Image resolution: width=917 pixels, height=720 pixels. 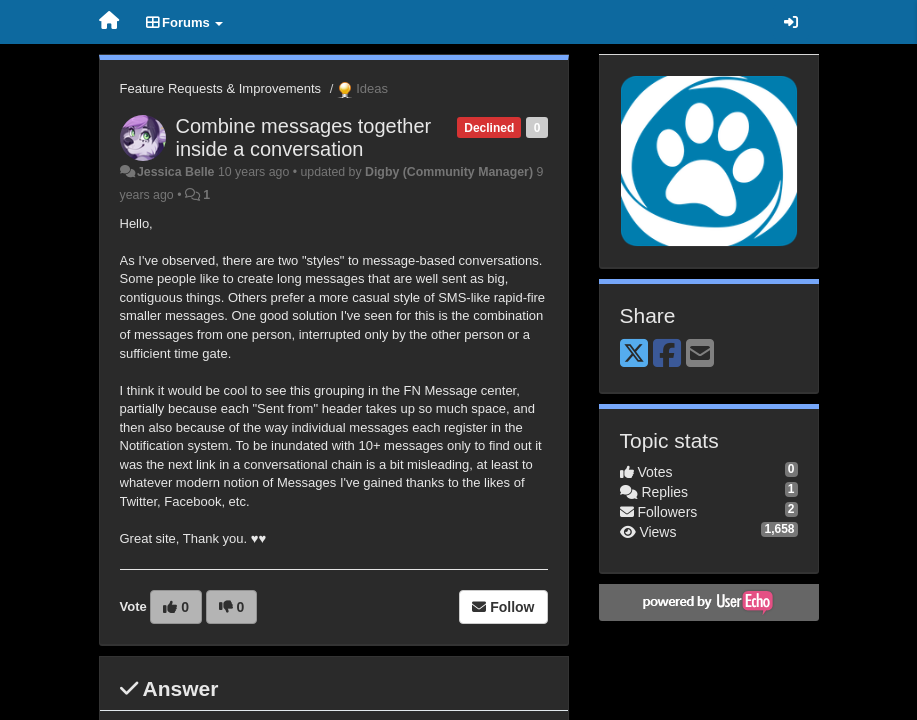 What do you see at coordinates (304, 137) in the screenshot?
I see `Combine messages together inside a conversation` at bounding box center [304, 137].